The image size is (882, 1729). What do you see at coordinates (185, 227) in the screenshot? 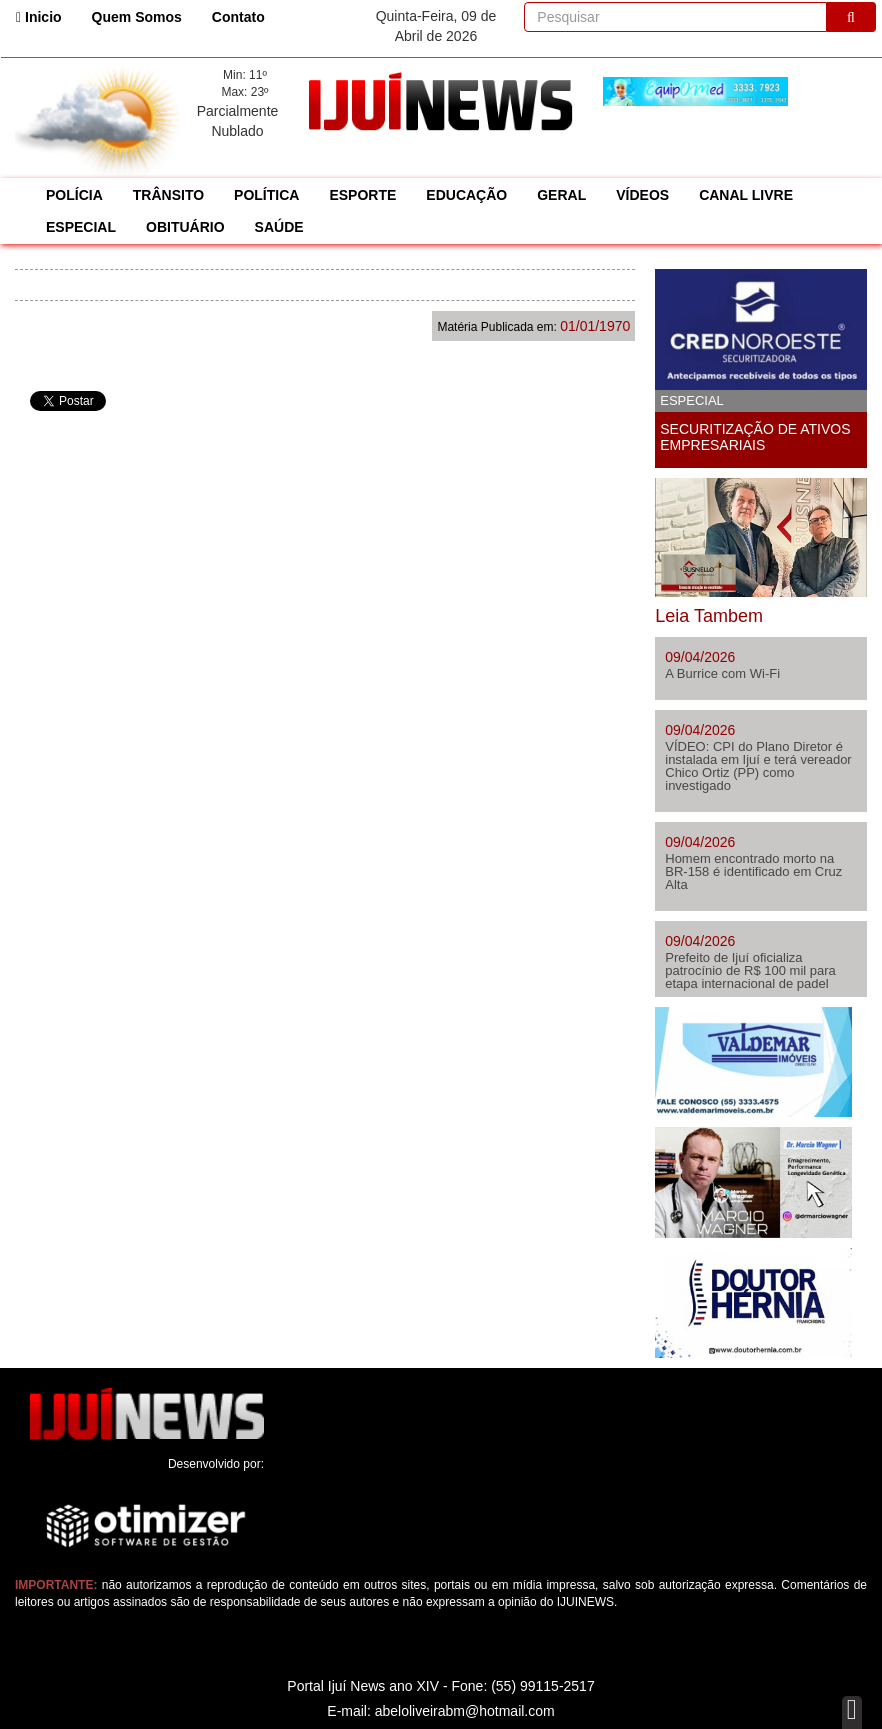
I see `OBITUÁRIO` at bounding box center [185, 227].